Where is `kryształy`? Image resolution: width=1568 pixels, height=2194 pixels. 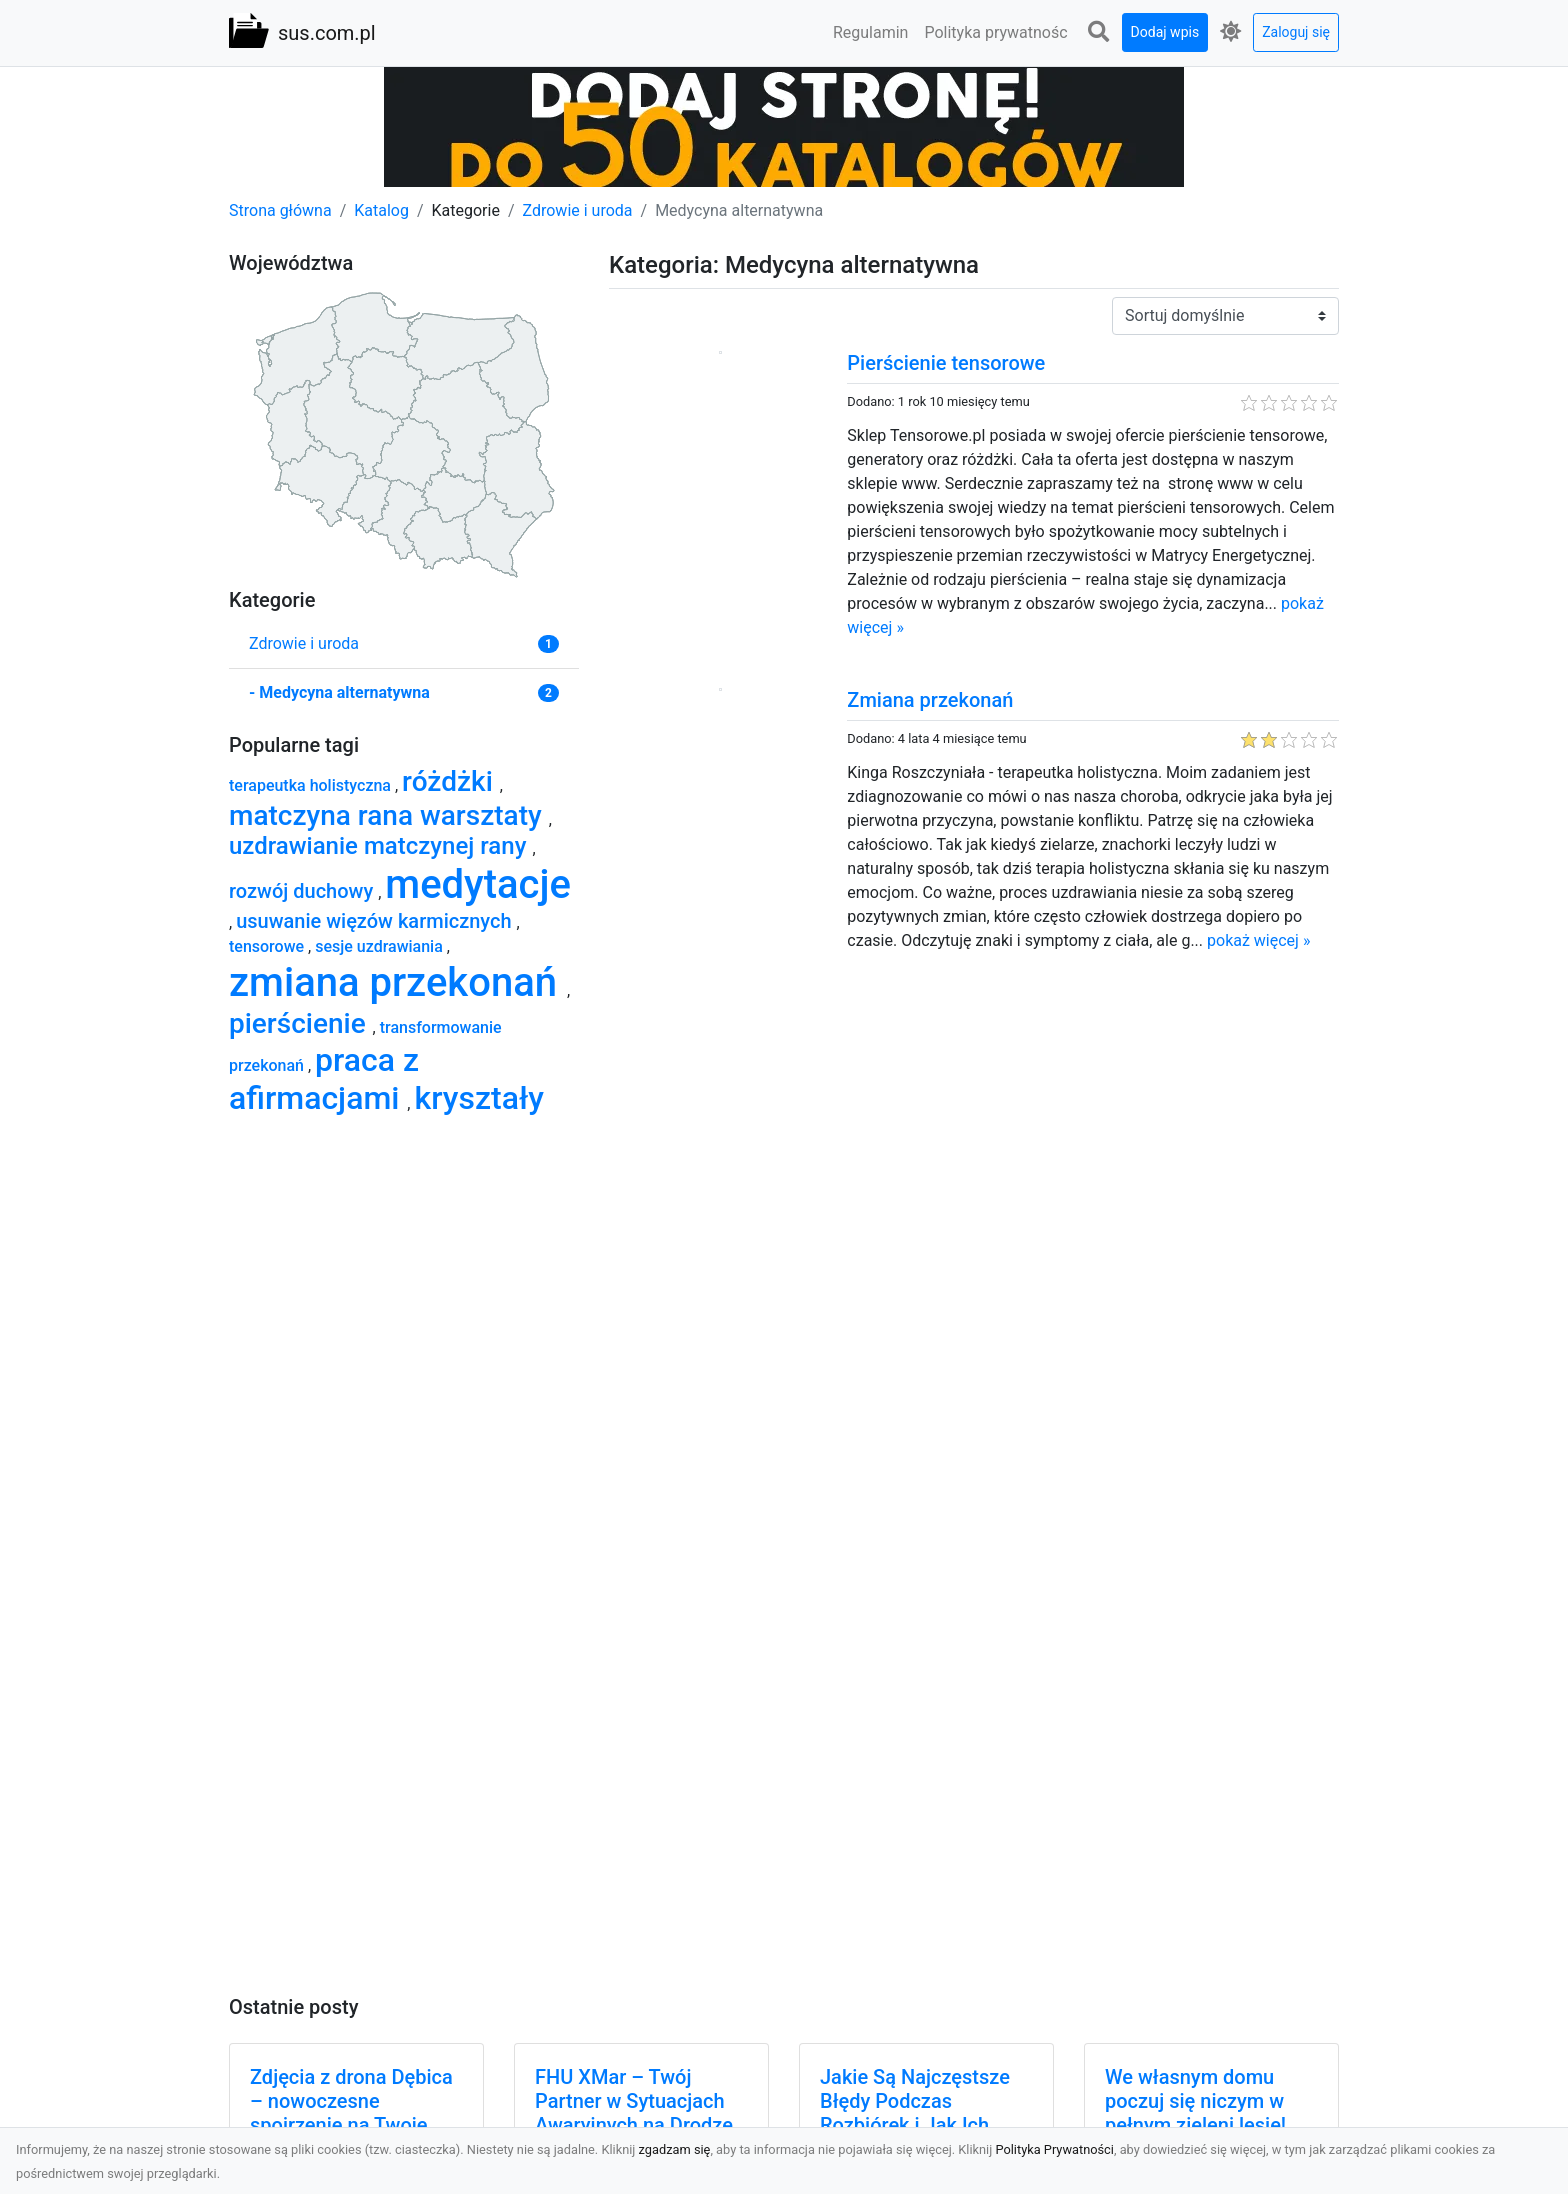
kryształy is located at coordinates (478, 1098).